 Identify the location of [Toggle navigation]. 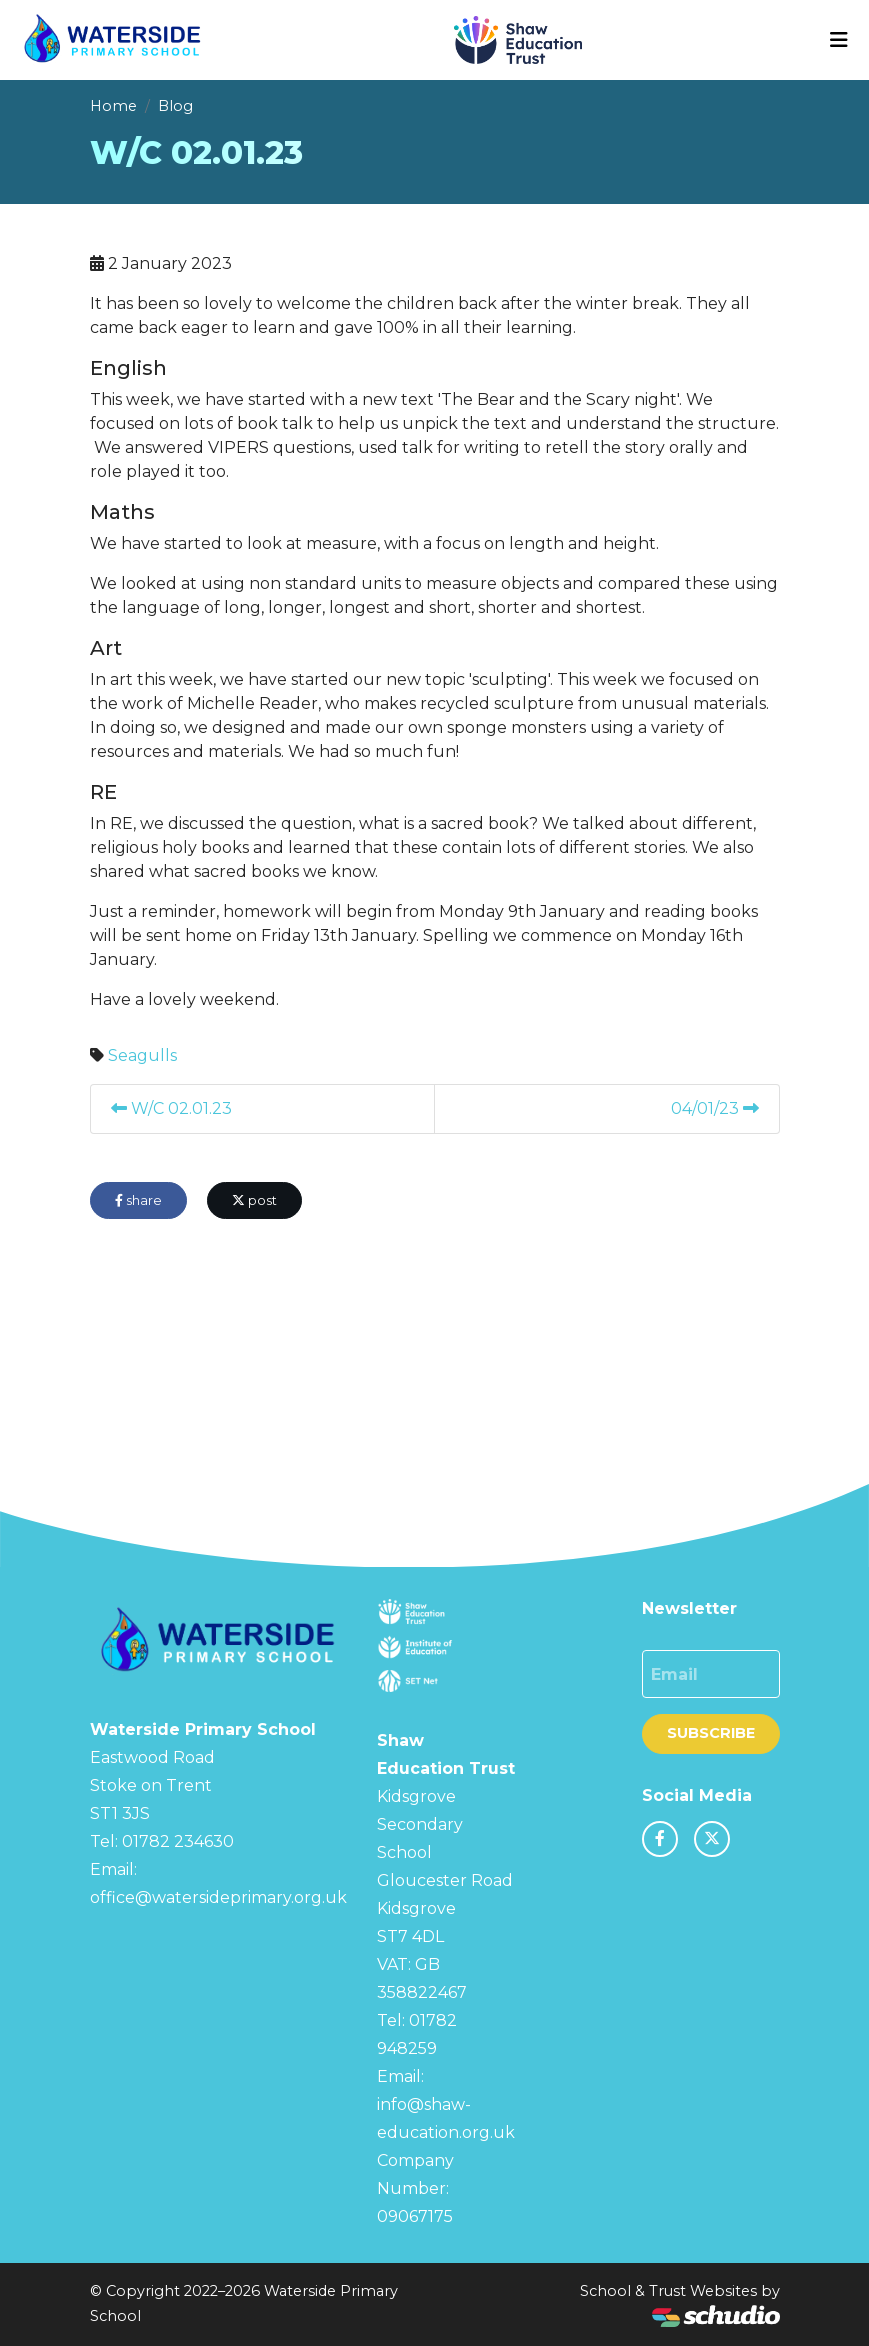
(839, 40).